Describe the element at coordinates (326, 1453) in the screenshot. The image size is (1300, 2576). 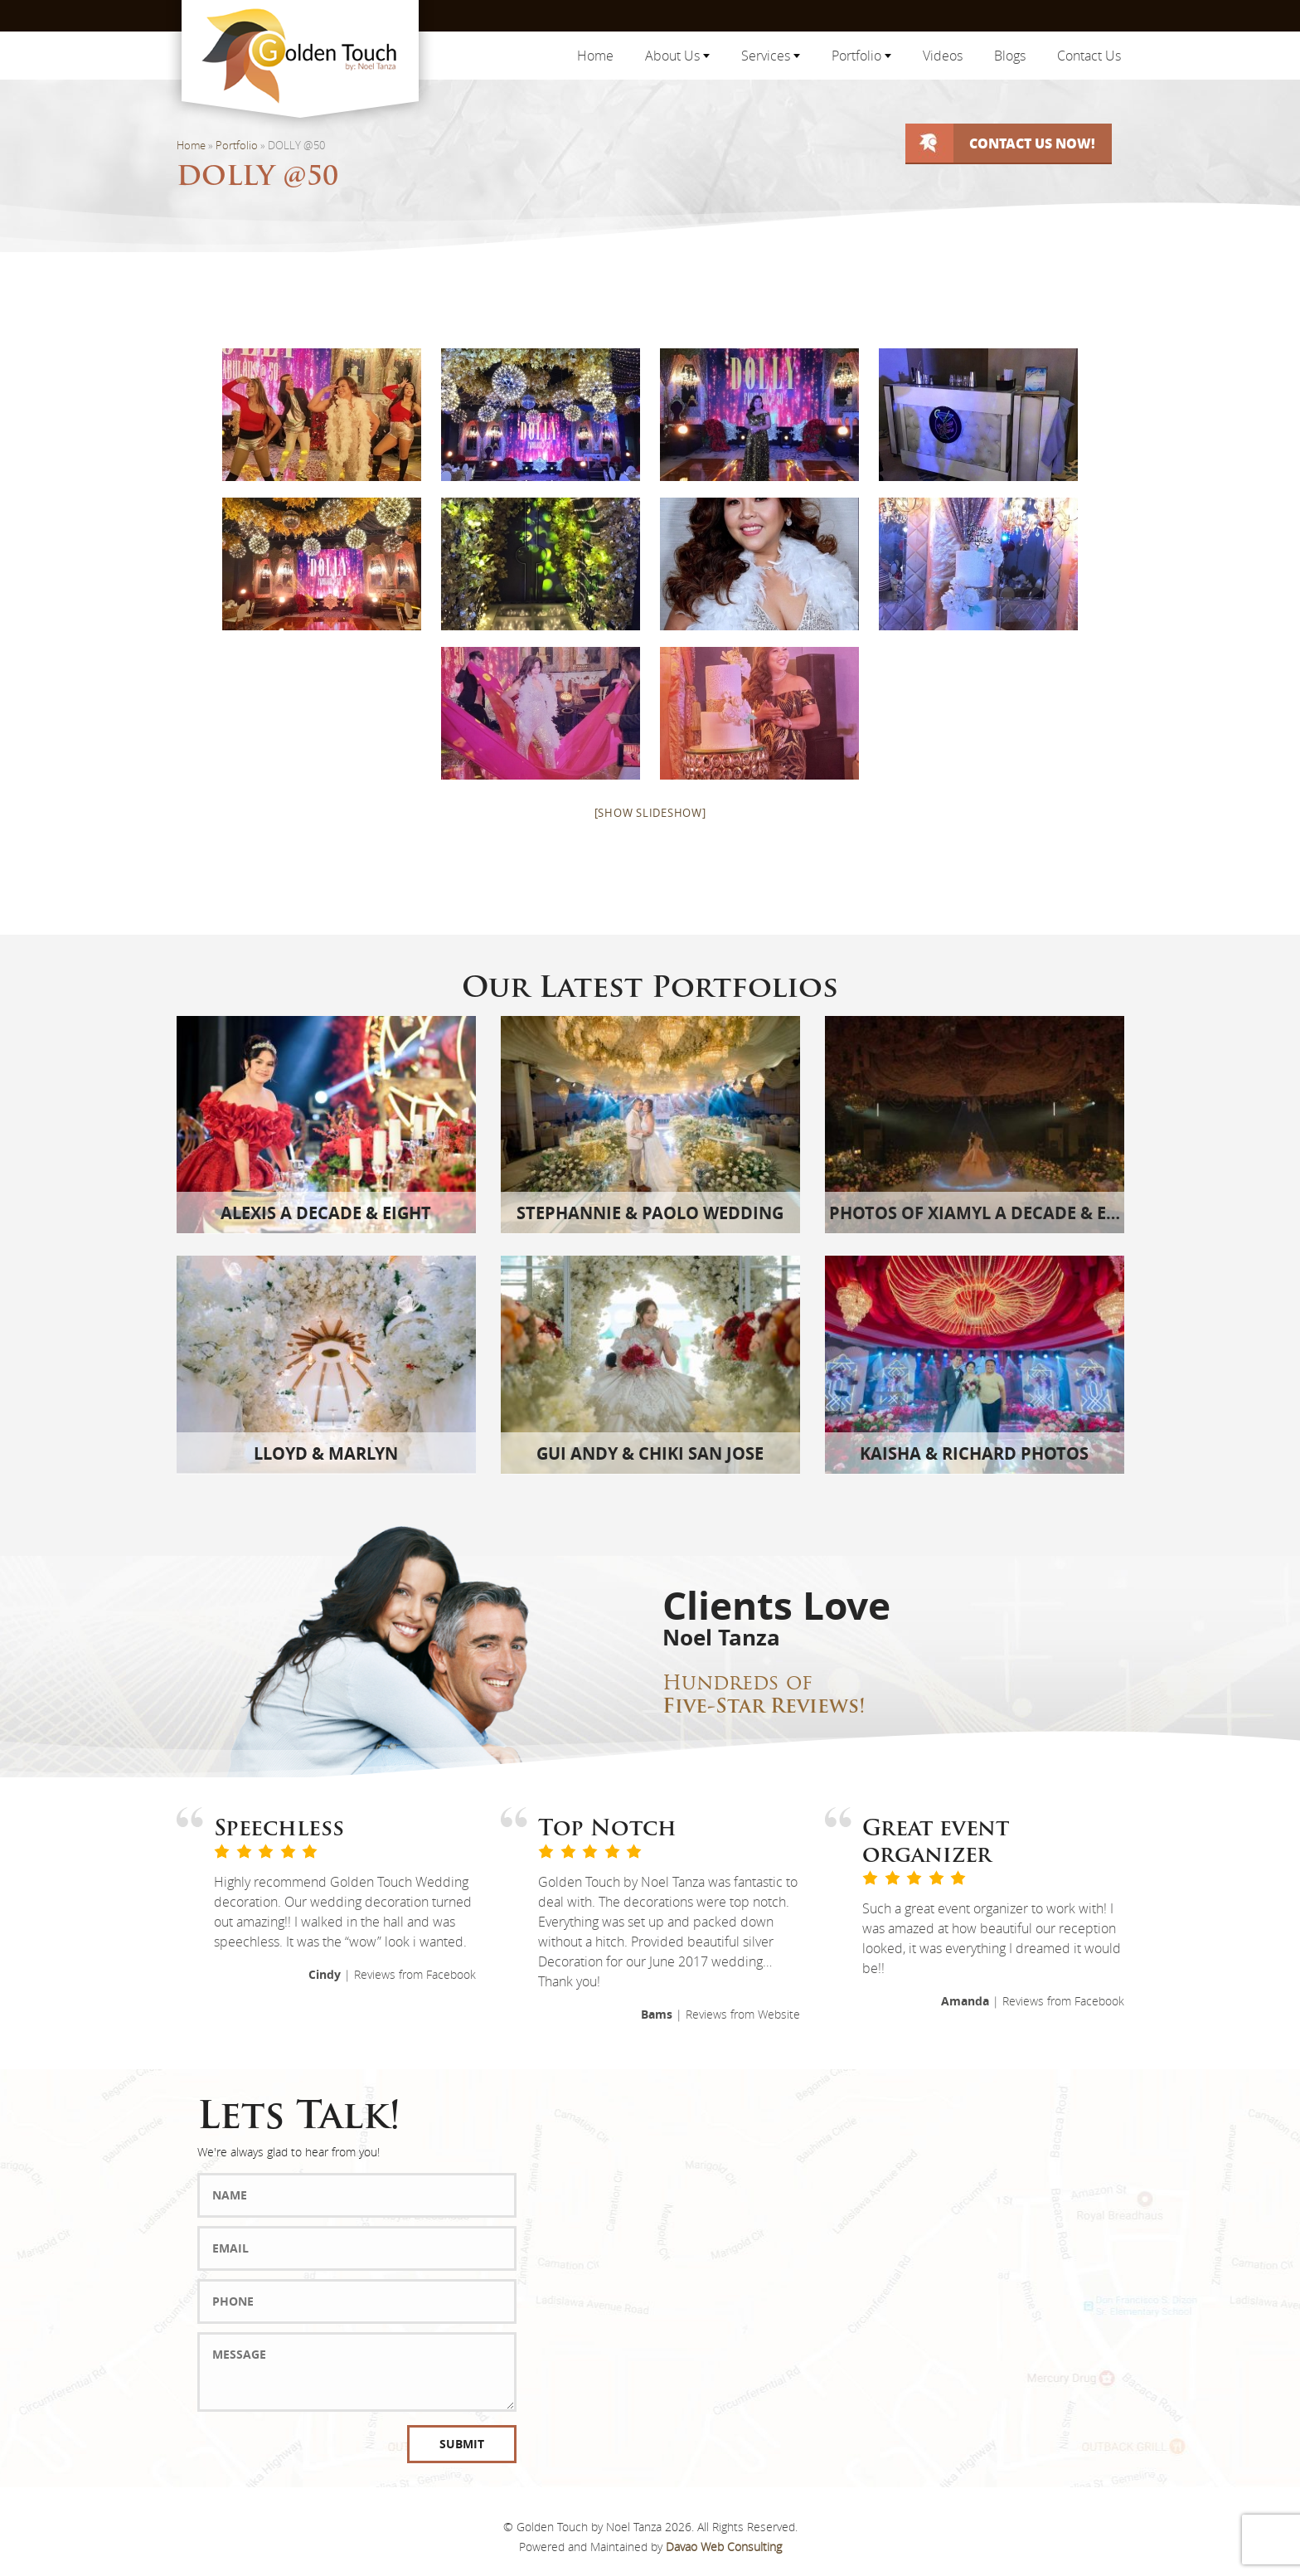
I see `Lloyd & Marlyn` at that location.